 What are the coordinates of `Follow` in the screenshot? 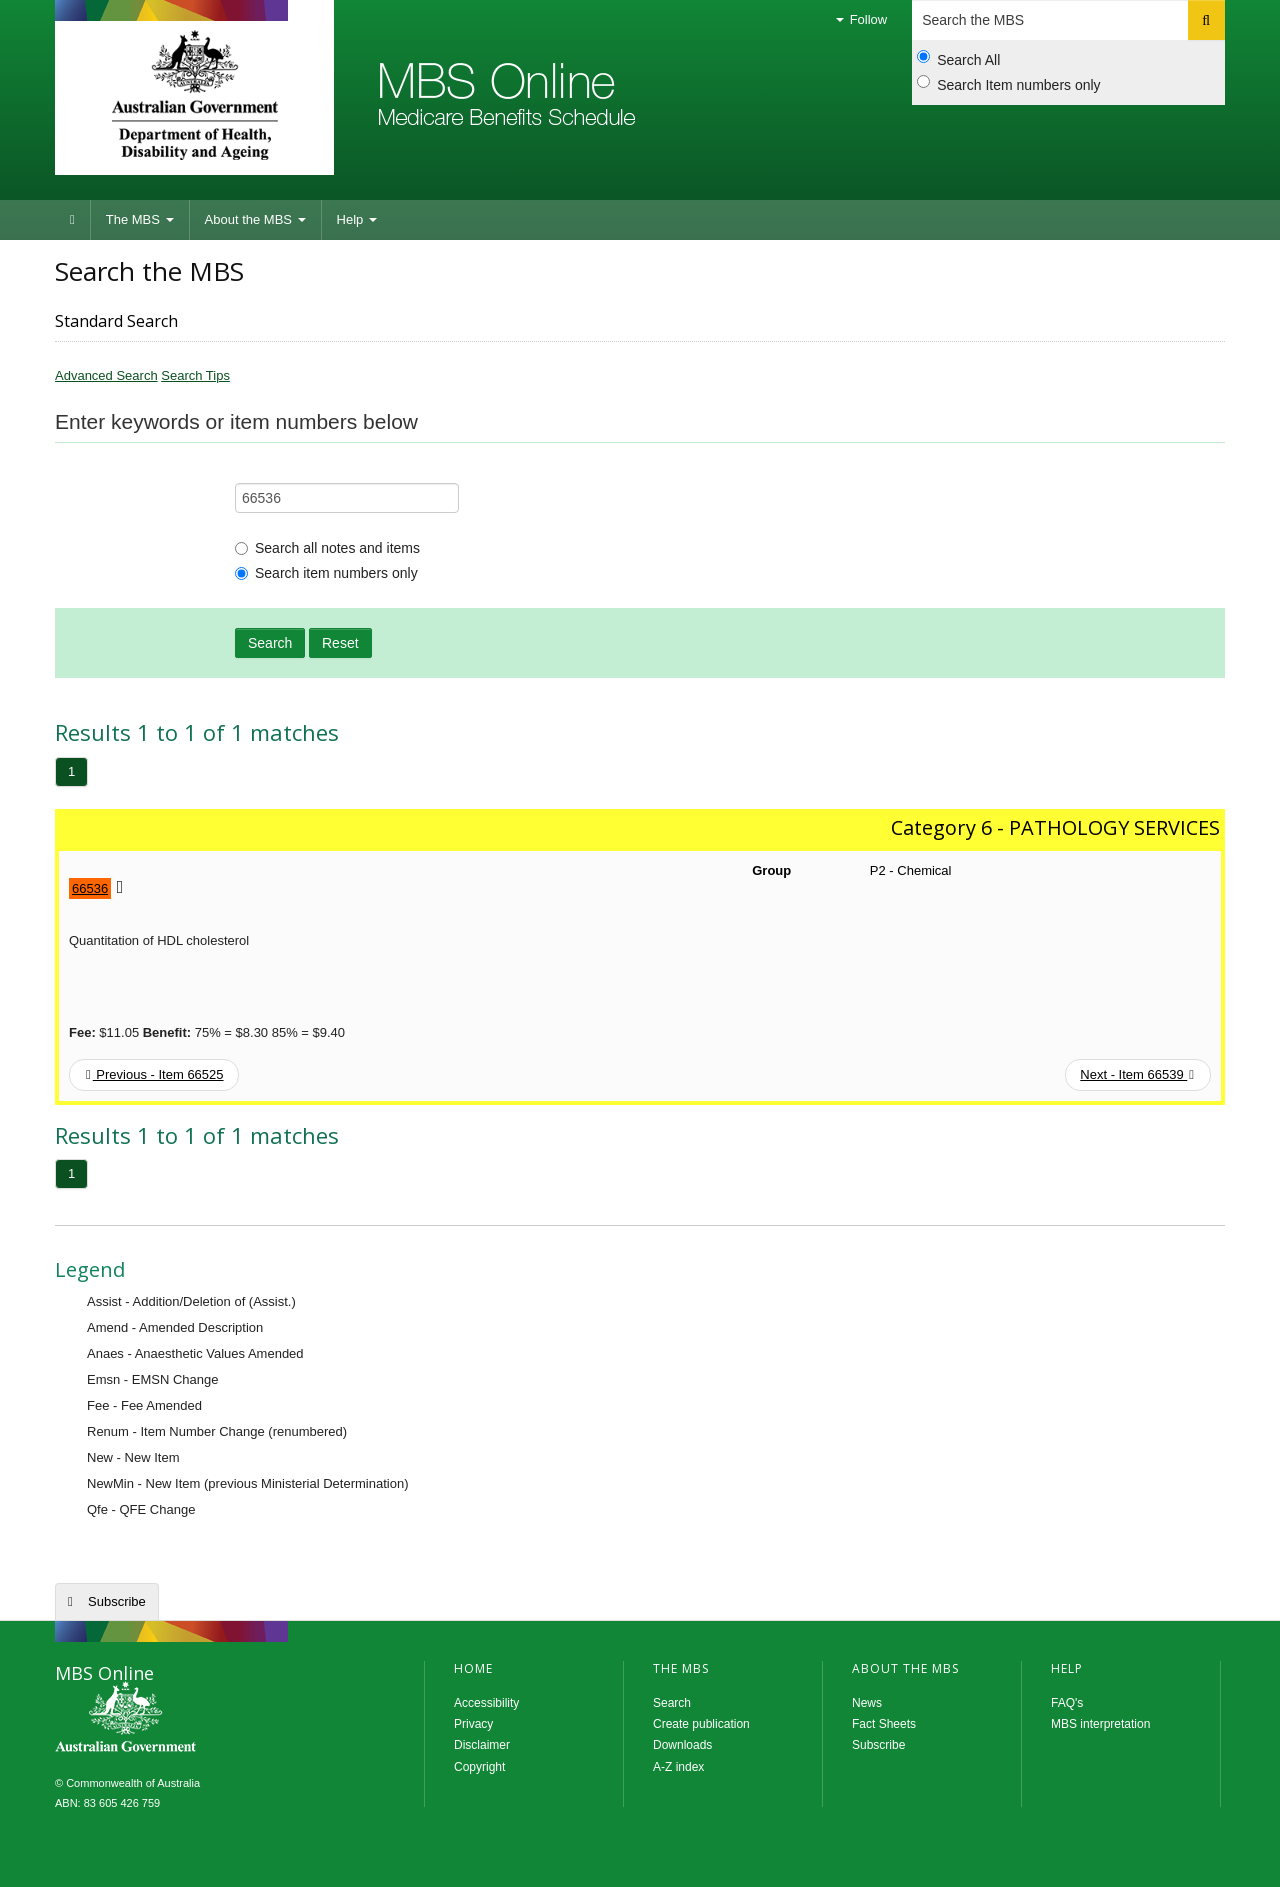 It's located at (861, 19).